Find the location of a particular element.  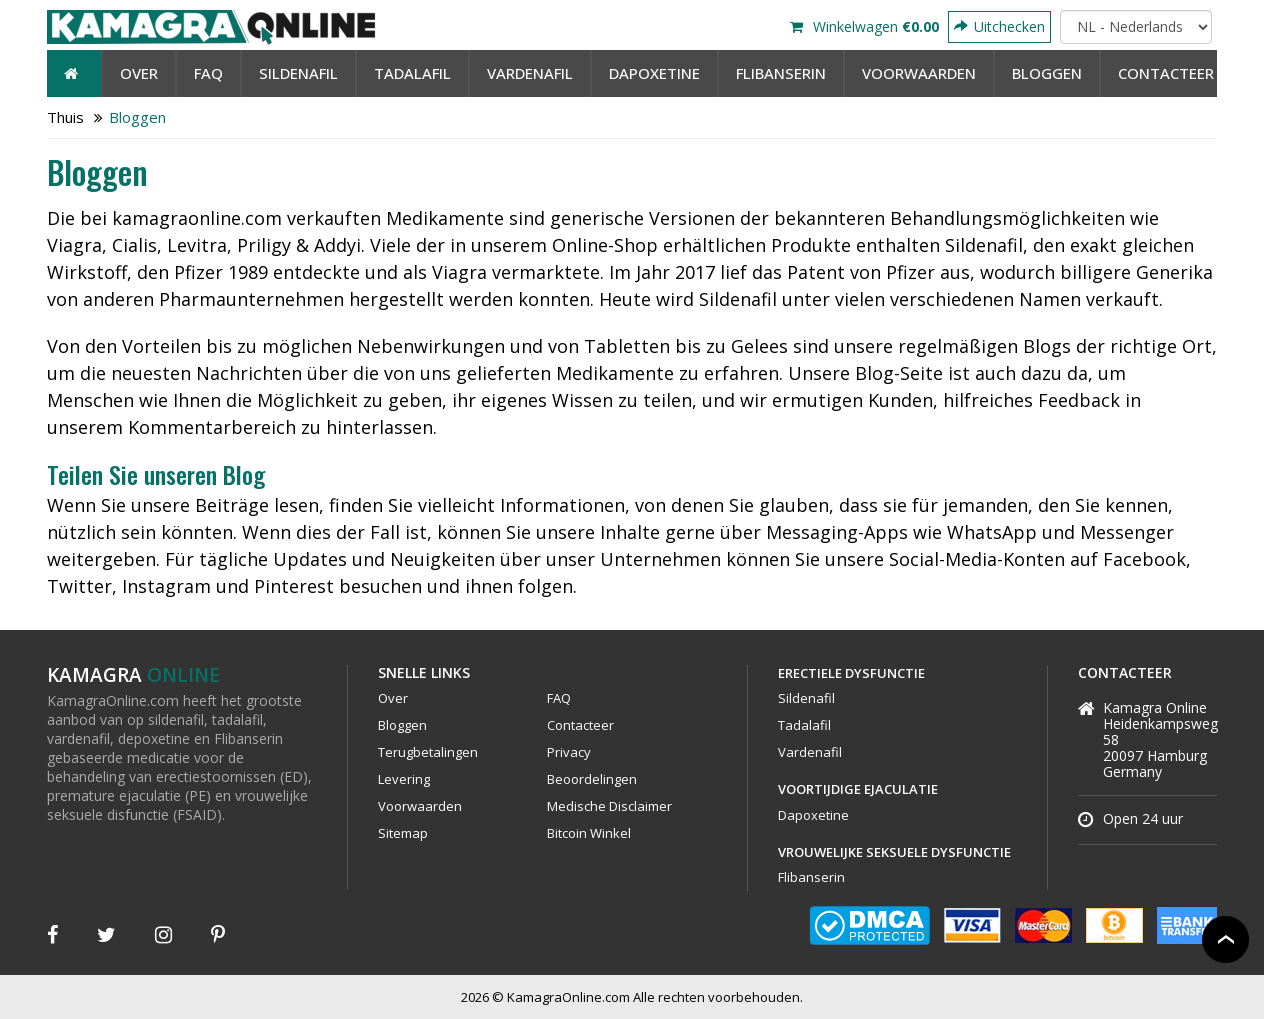

Vardenafil is located at coordinates (530, 73).